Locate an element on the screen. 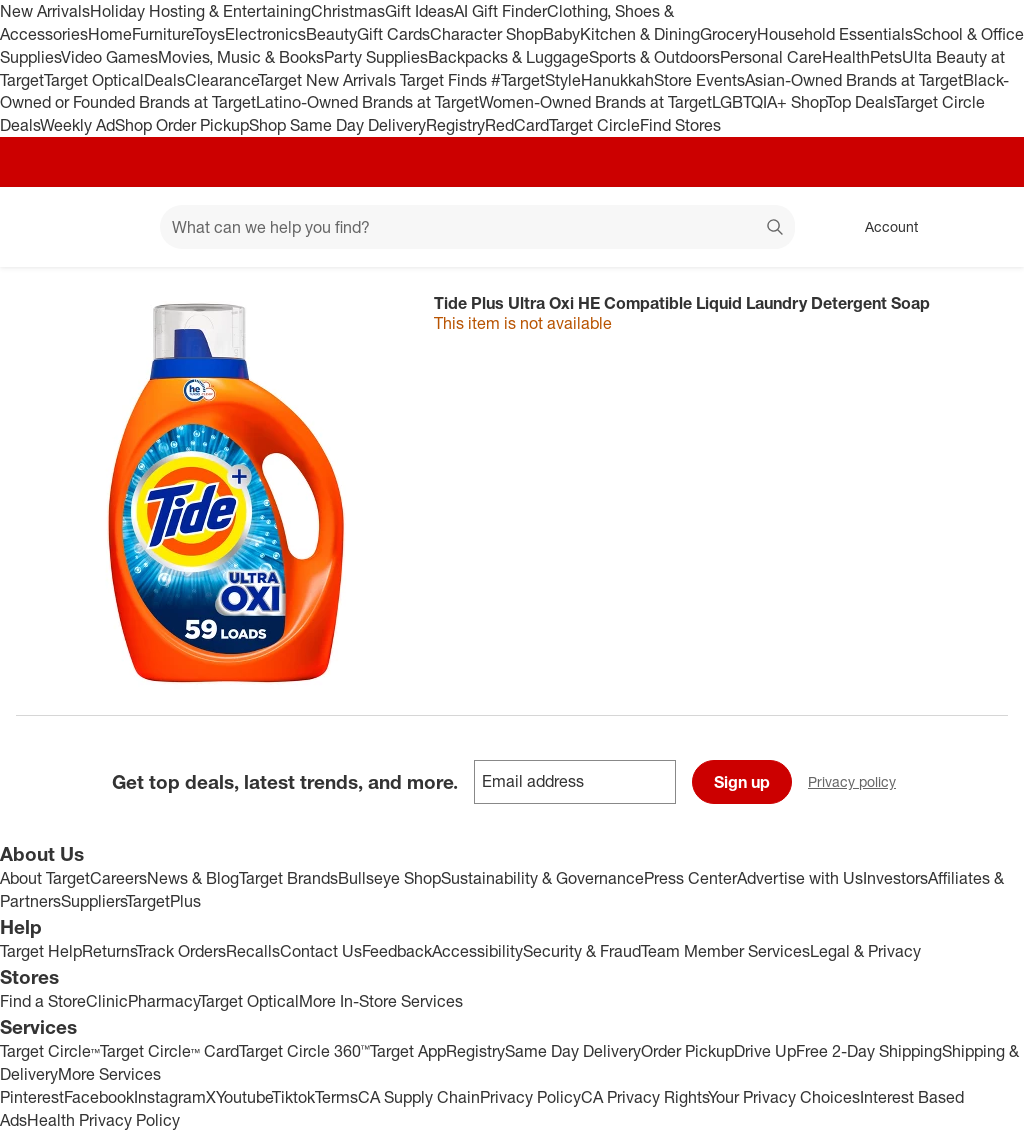  Registry is located at coordinates (455, 125).